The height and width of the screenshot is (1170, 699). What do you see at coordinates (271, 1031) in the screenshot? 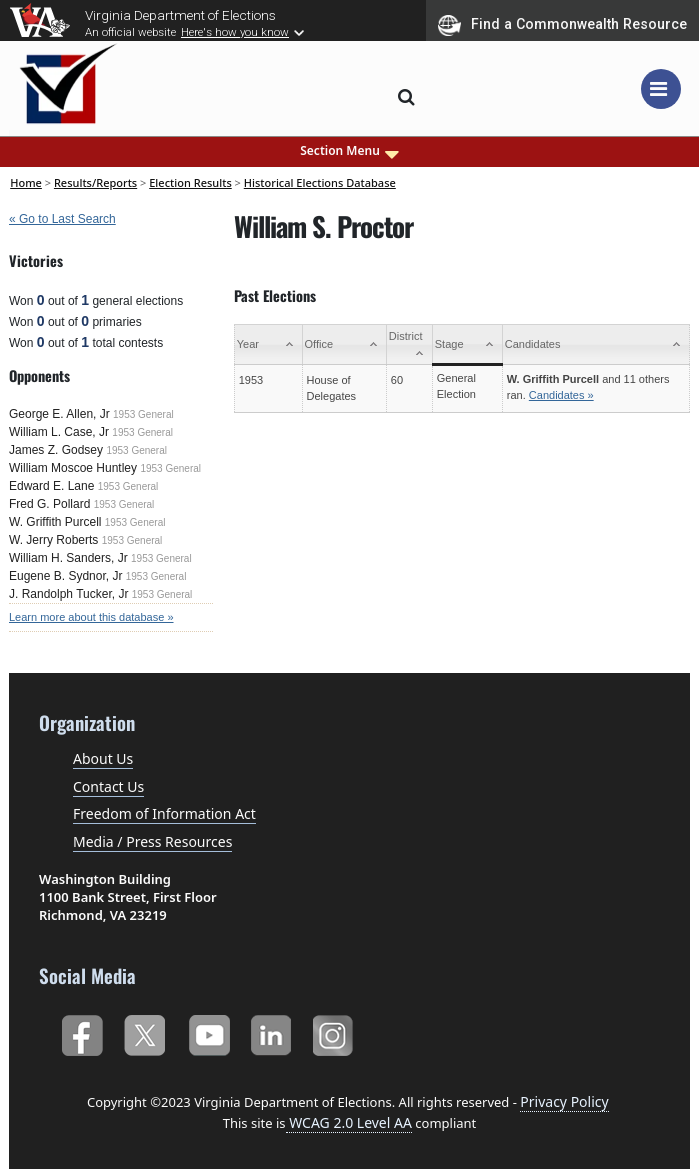
I see `LinkedIn` at bounding box center [271, 1031].